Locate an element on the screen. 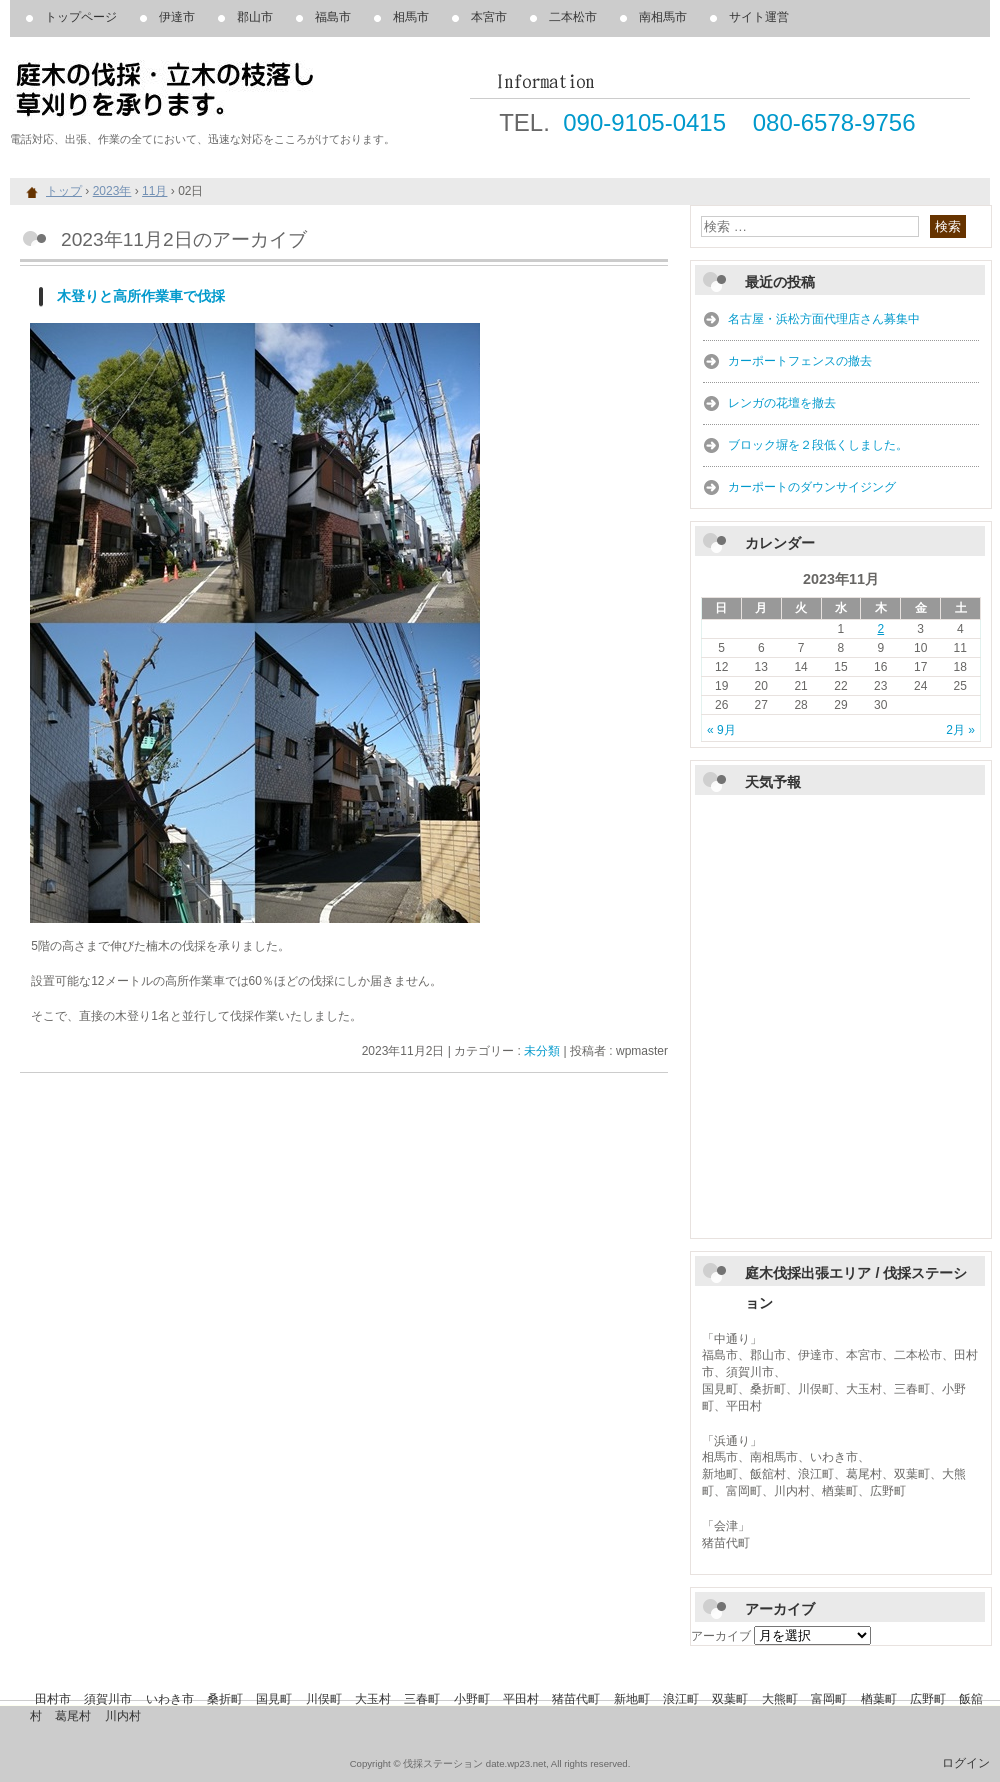 The height and width of the screenshot is (1782, 1000). トップページ is located at coordinates (81, 17).